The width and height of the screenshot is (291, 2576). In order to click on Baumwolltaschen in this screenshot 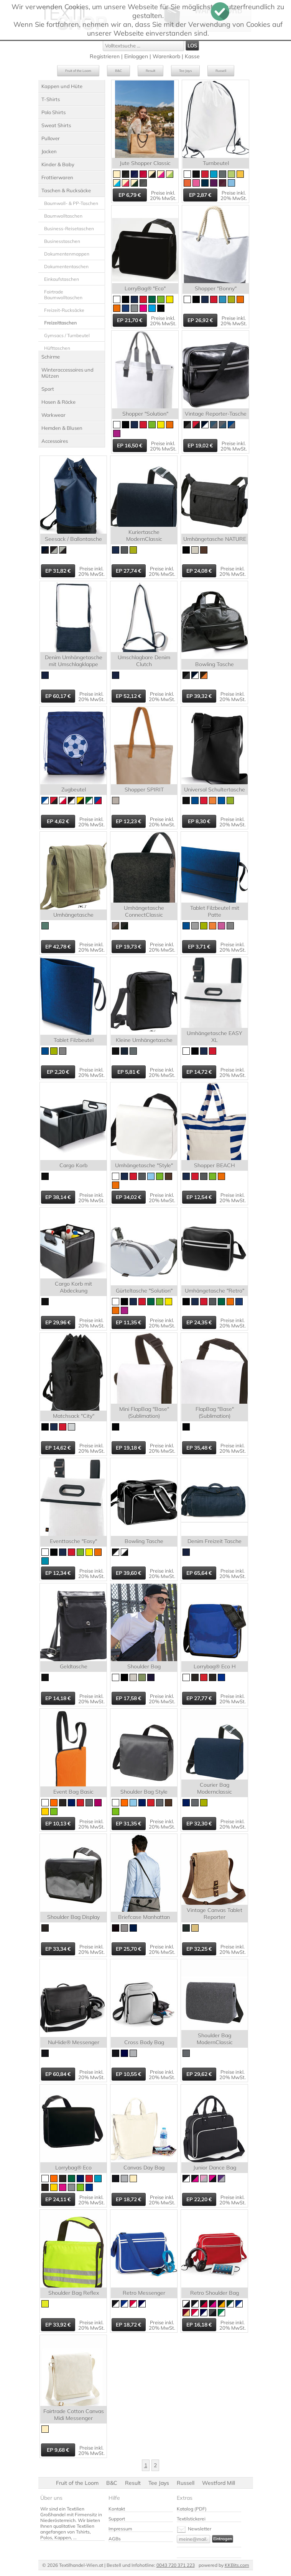, I will do `click(63, 216)`.